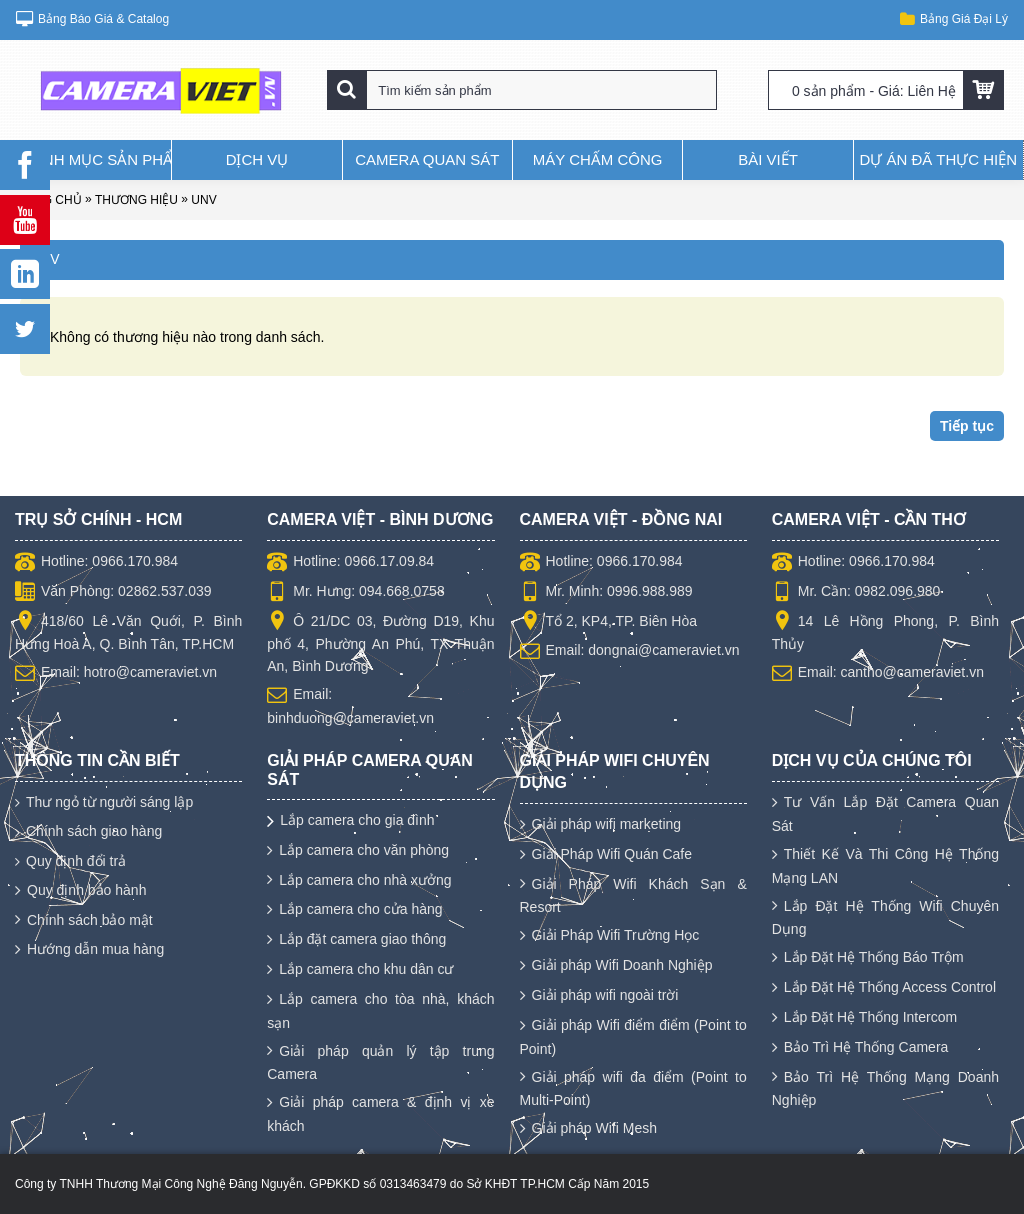 This screenshot has width=1024, height=1214. I want to click on Hướng dẫn mua hàng, so click(89, 950).